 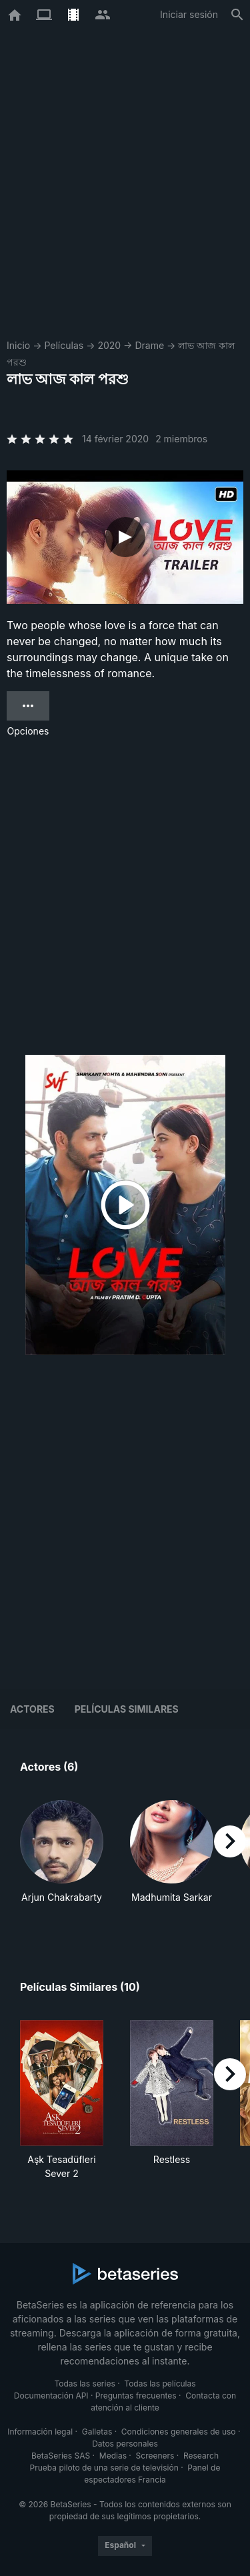 I want to click on Datos personales, so click(x=125, y=2444).